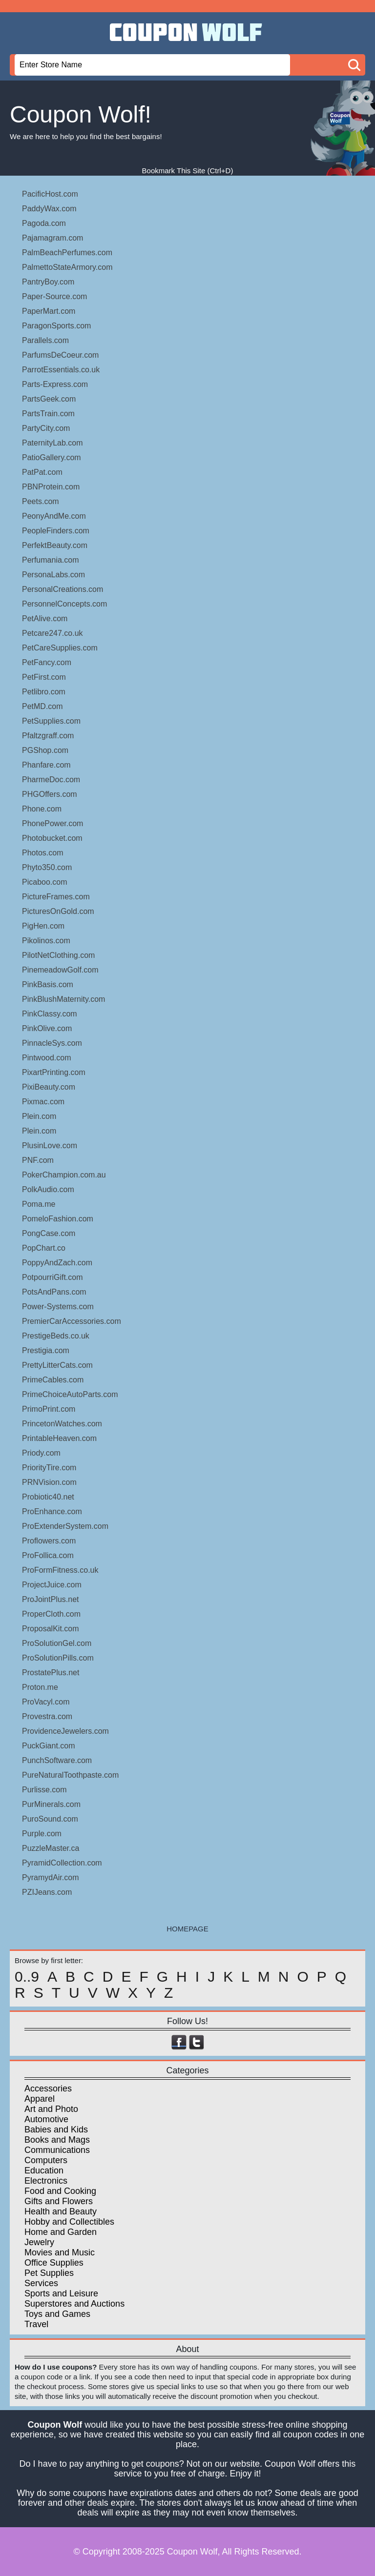 The image size is (375, 2576). Describe the element at coordinates (48, 311) in the screenshot. I see `PaperMart.com` at that location.